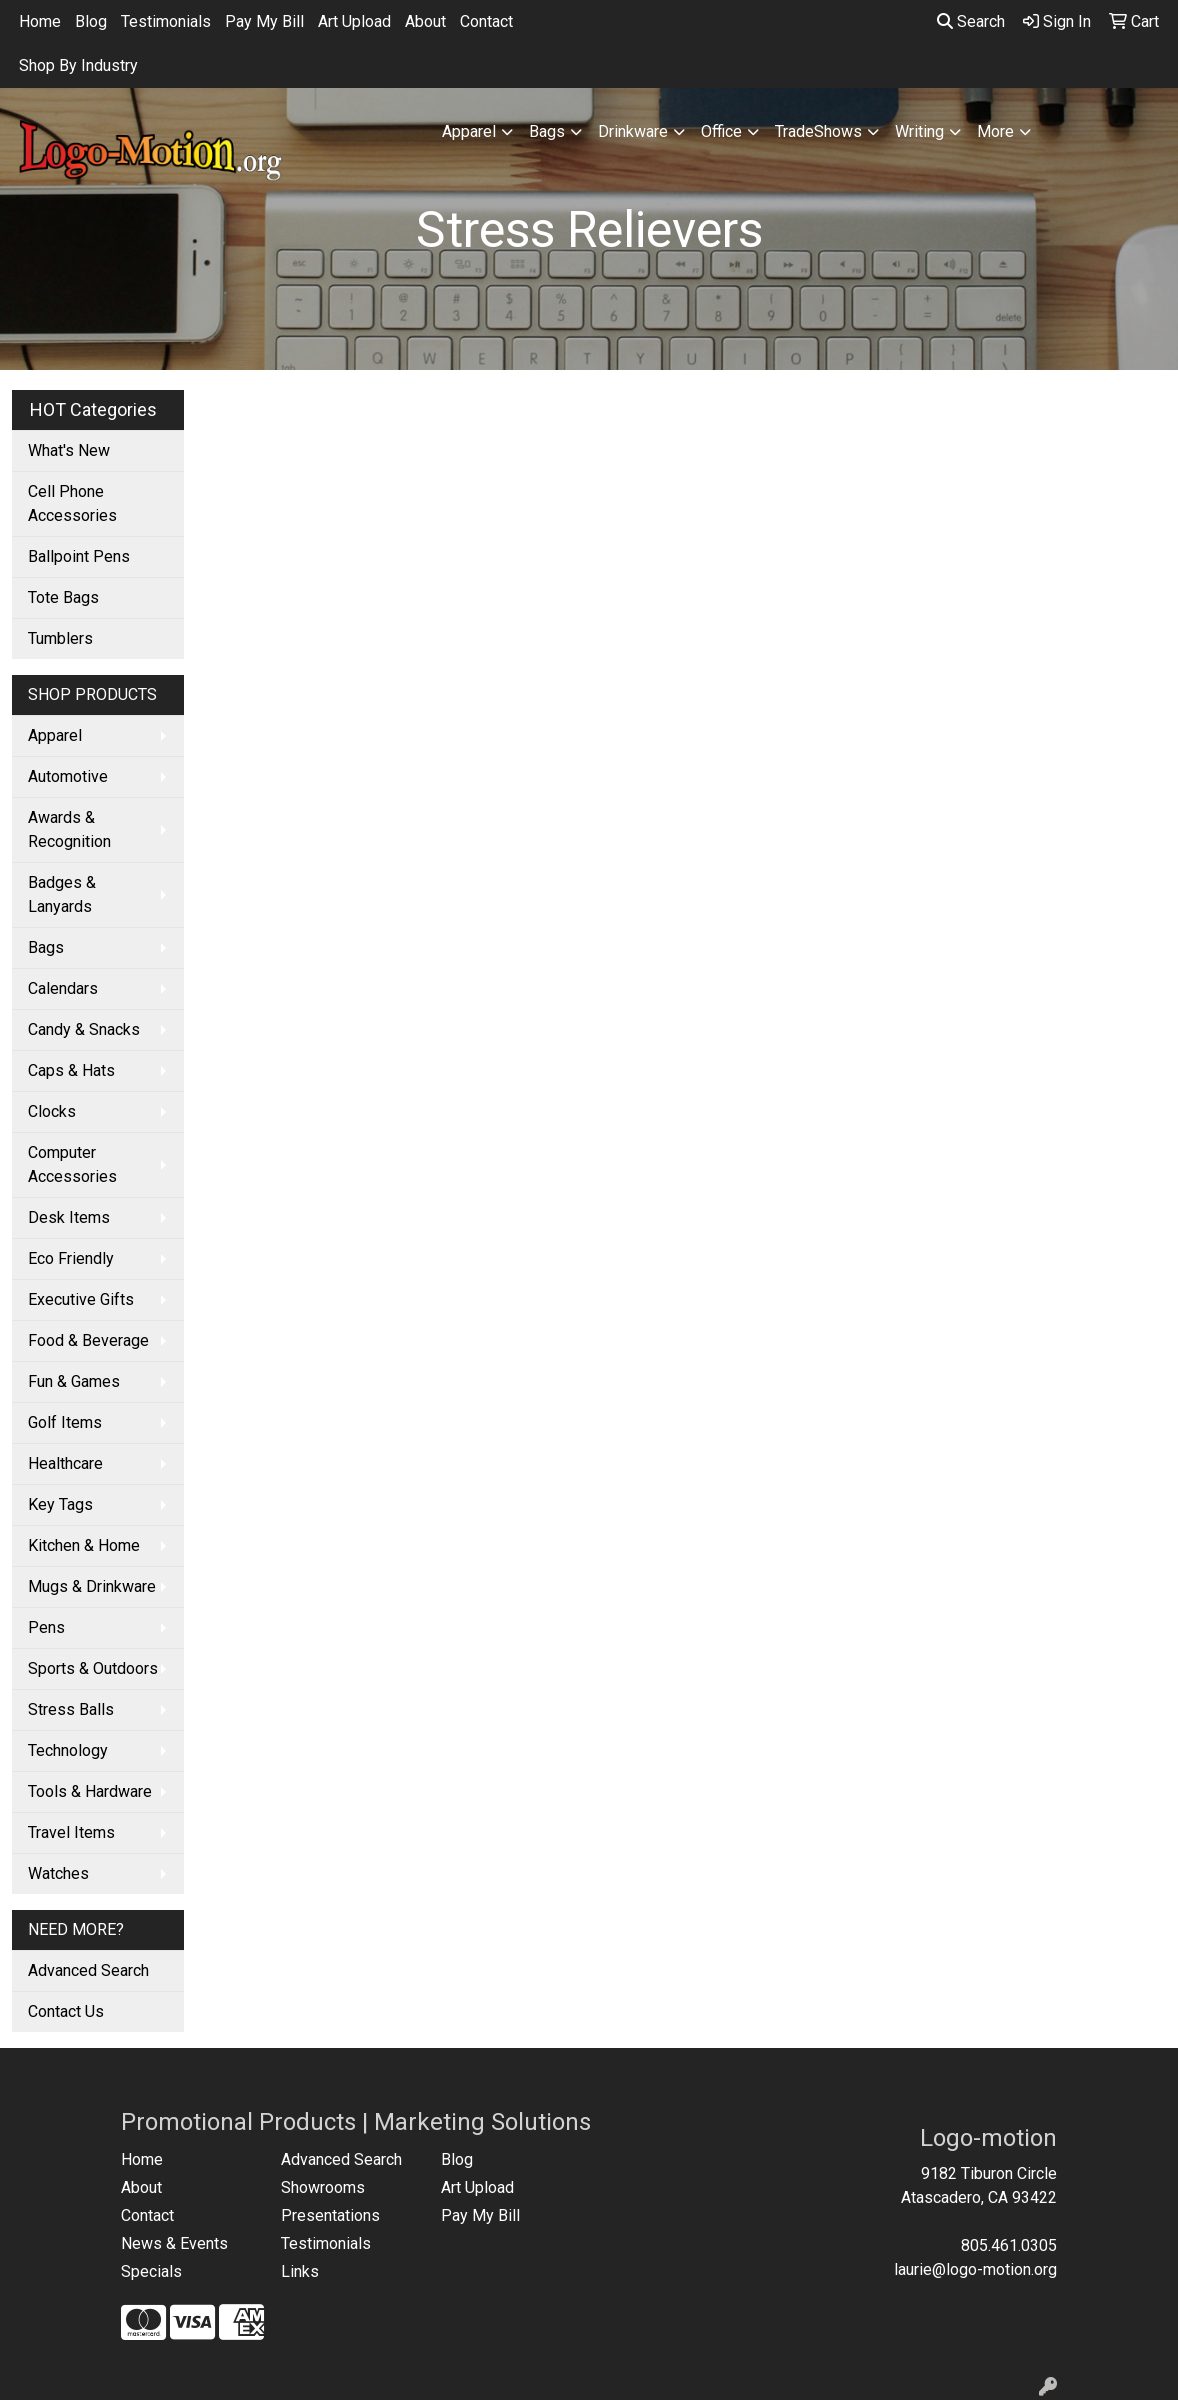 This screenshot has width=1178, height=2400. Describe the element at coordinates (68, 1750) in the screenshot. I see `Technology` at that location.